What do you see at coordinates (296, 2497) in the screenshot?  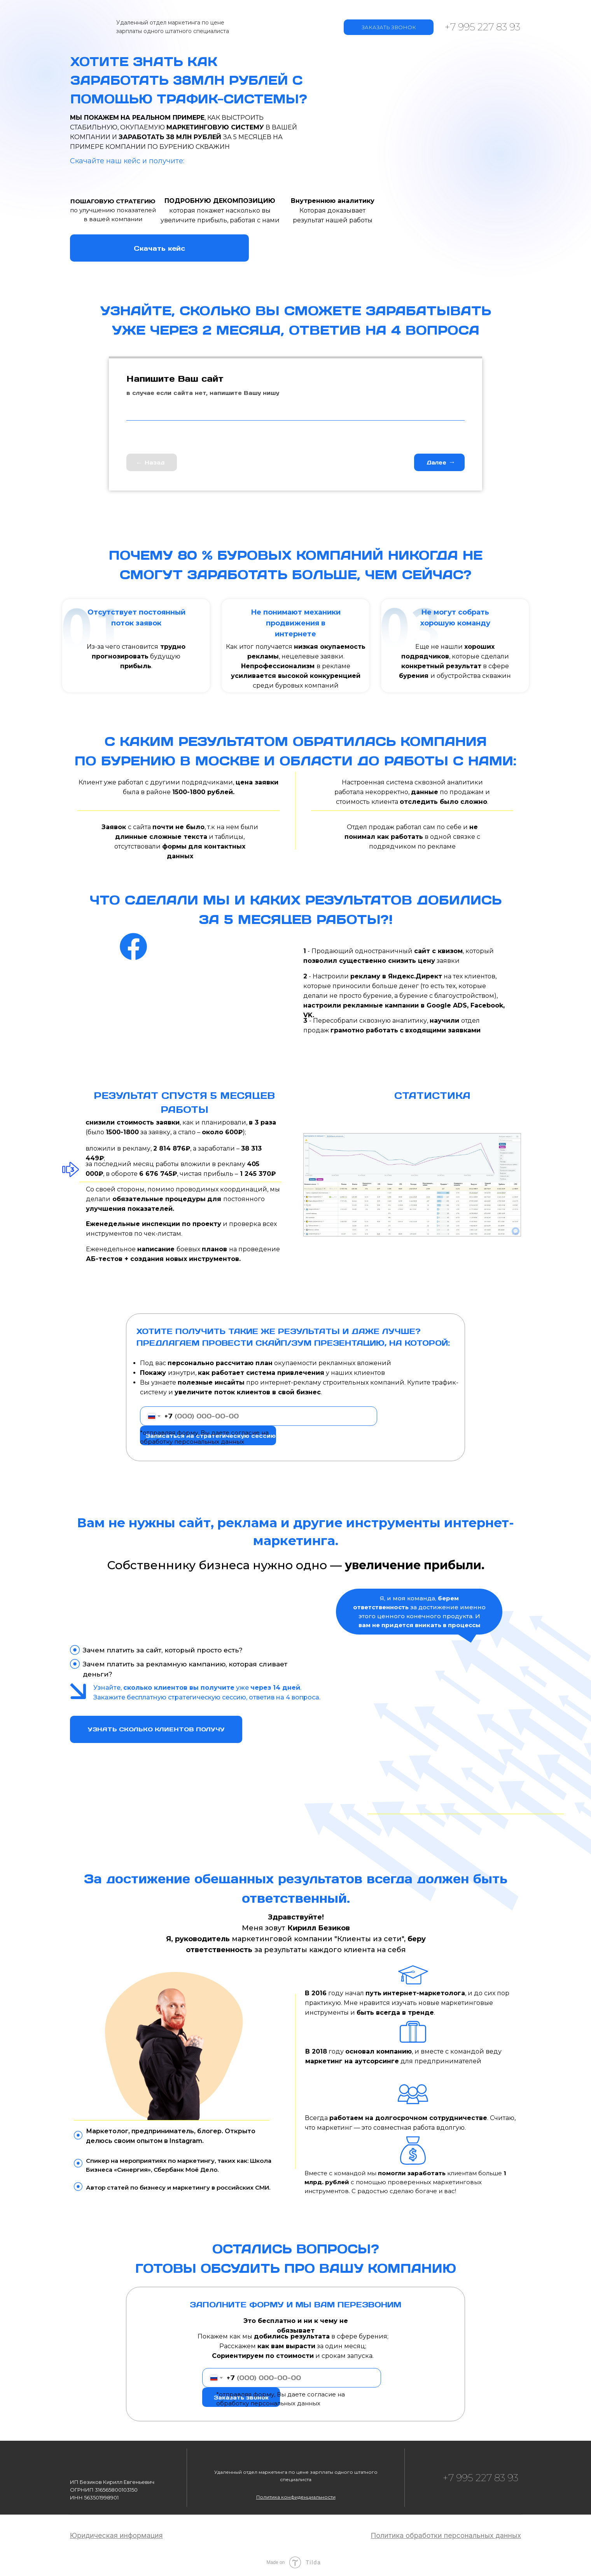 I see `[button]` at bounding box center [296, 2497].